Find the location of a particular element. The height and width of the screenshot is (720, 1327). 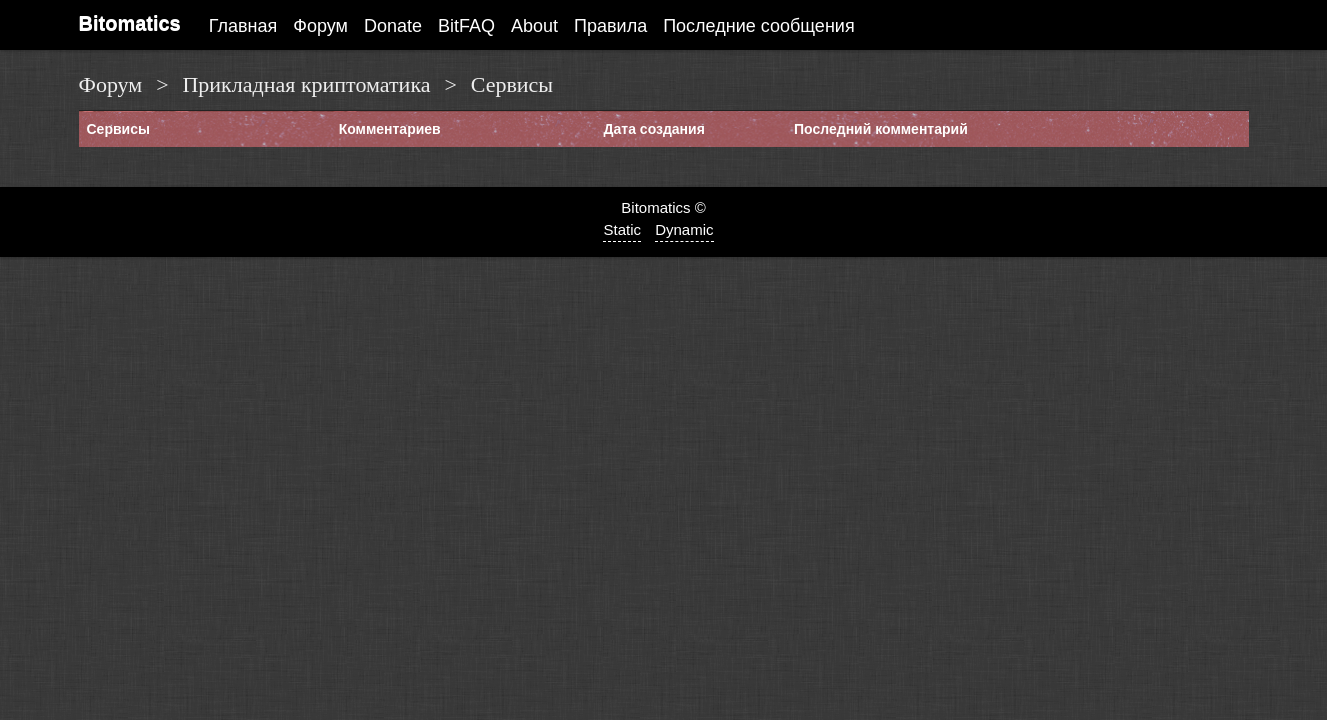

Последние сообщения is located at coordinates (758, 26).